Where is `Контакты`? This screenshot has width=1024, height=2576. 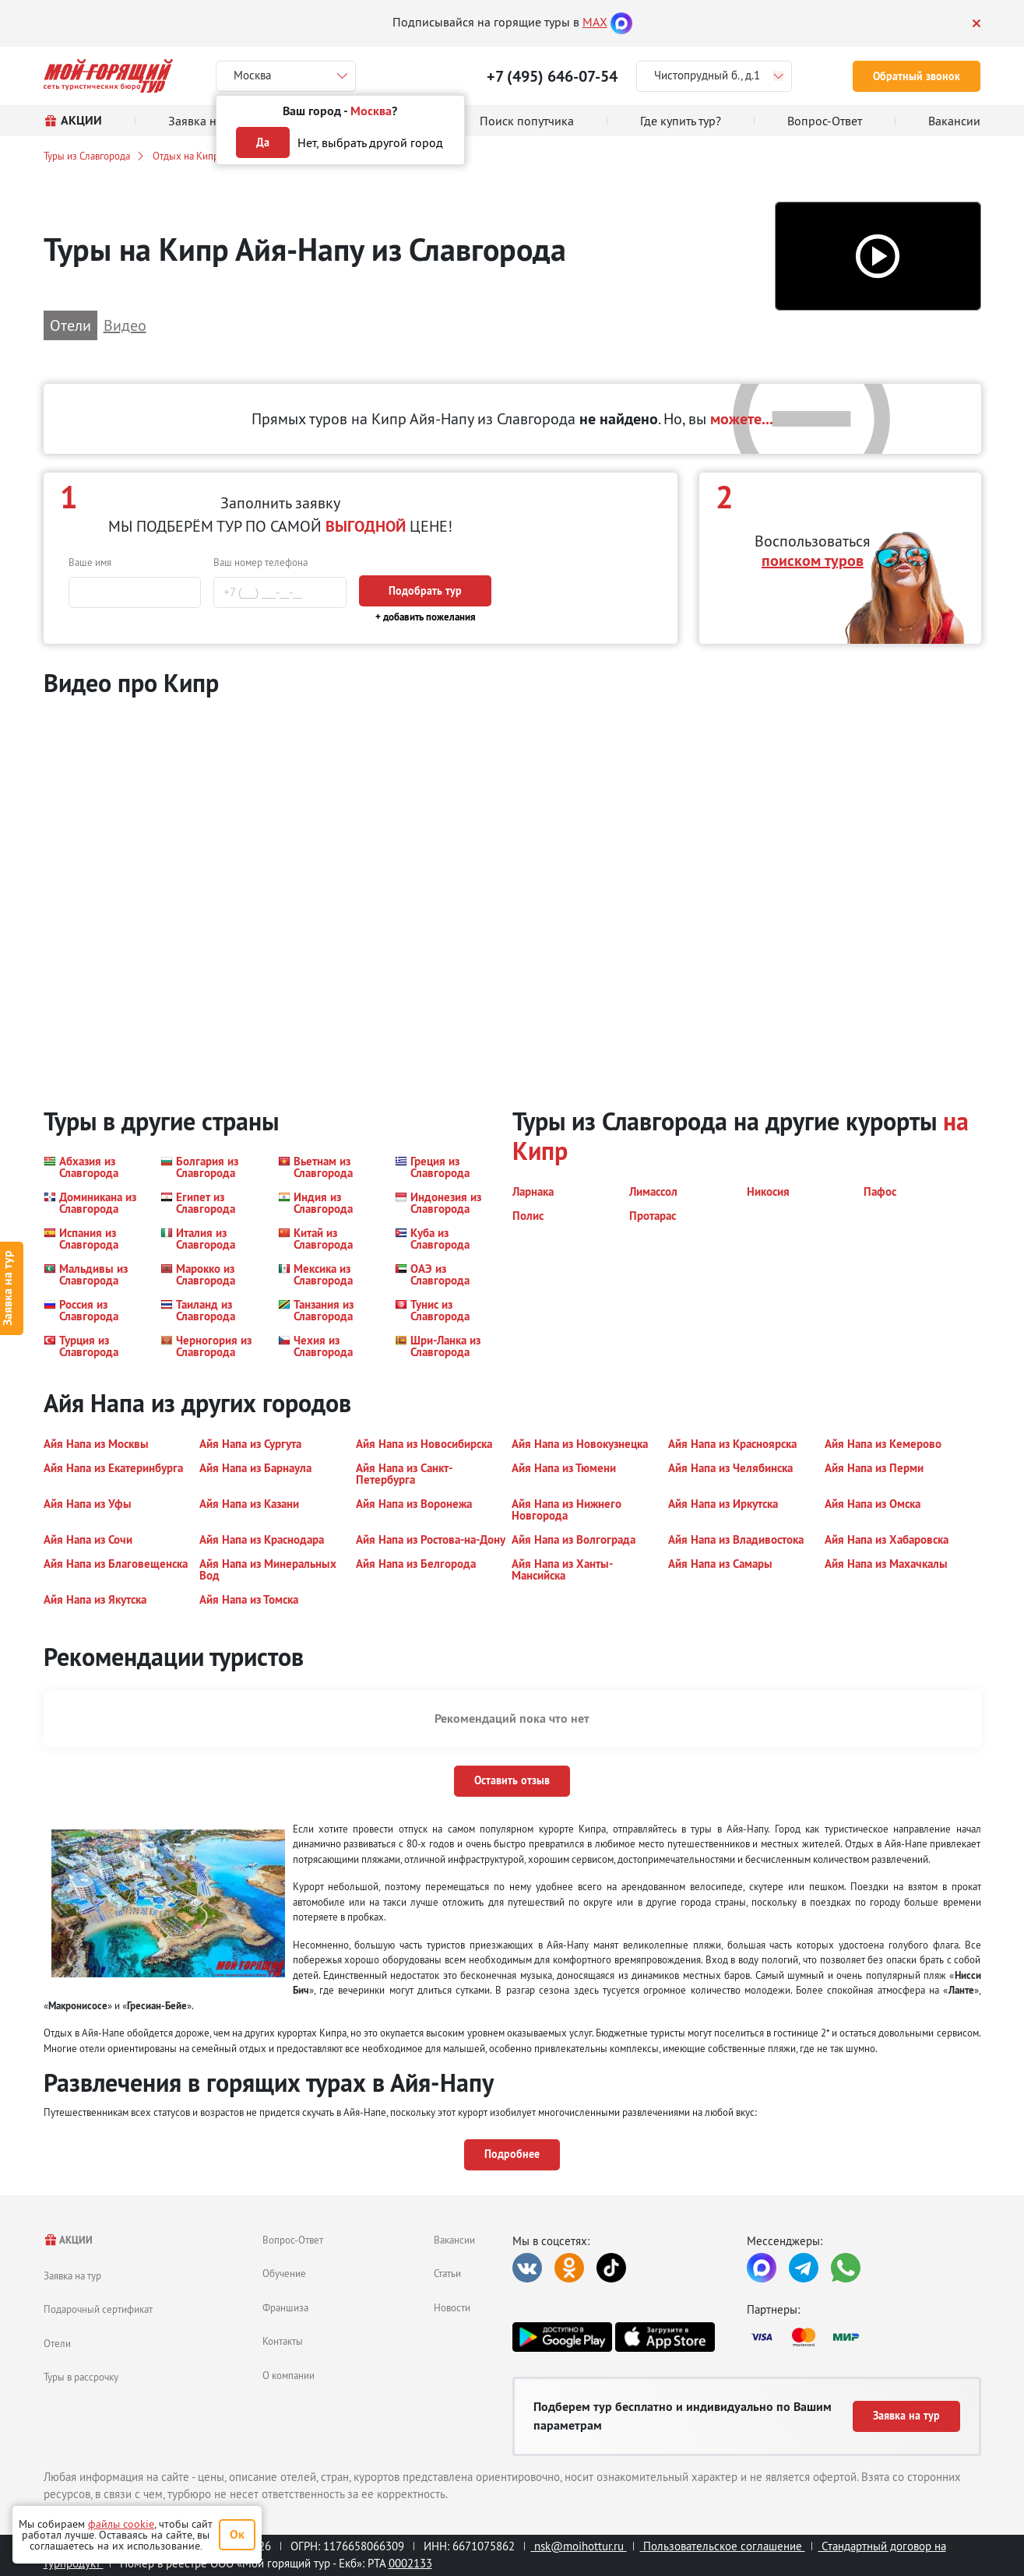
Контакты is located at coordinates (282, 2341).